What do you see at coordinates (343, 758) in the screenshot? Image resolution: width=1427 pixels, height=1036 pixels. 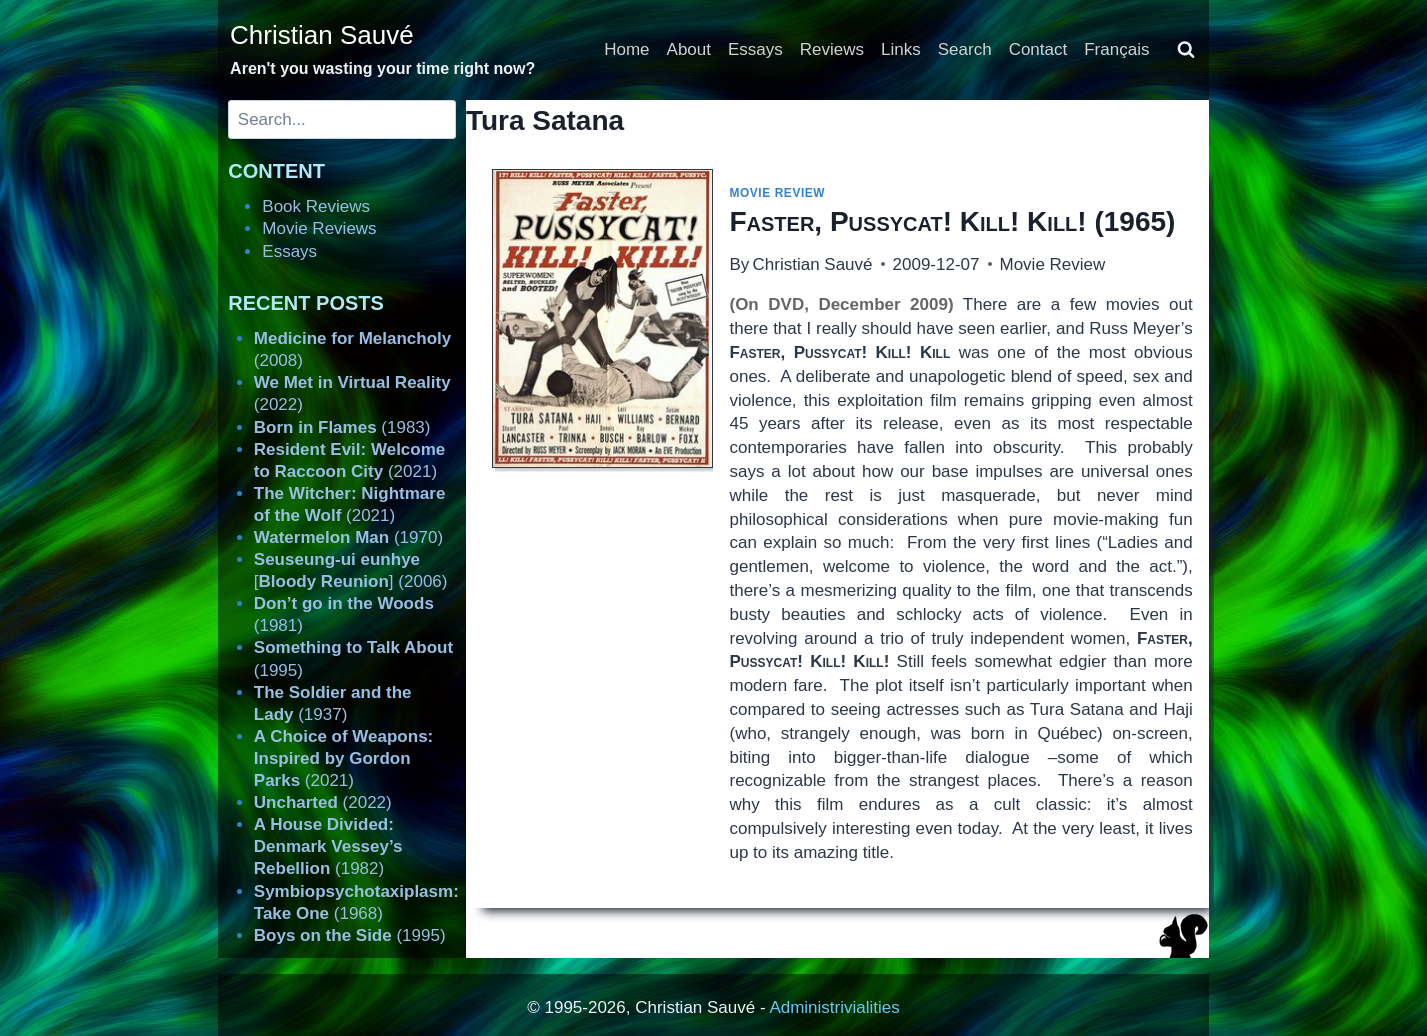 I see `(2021)` at bounding box center [343, 758].